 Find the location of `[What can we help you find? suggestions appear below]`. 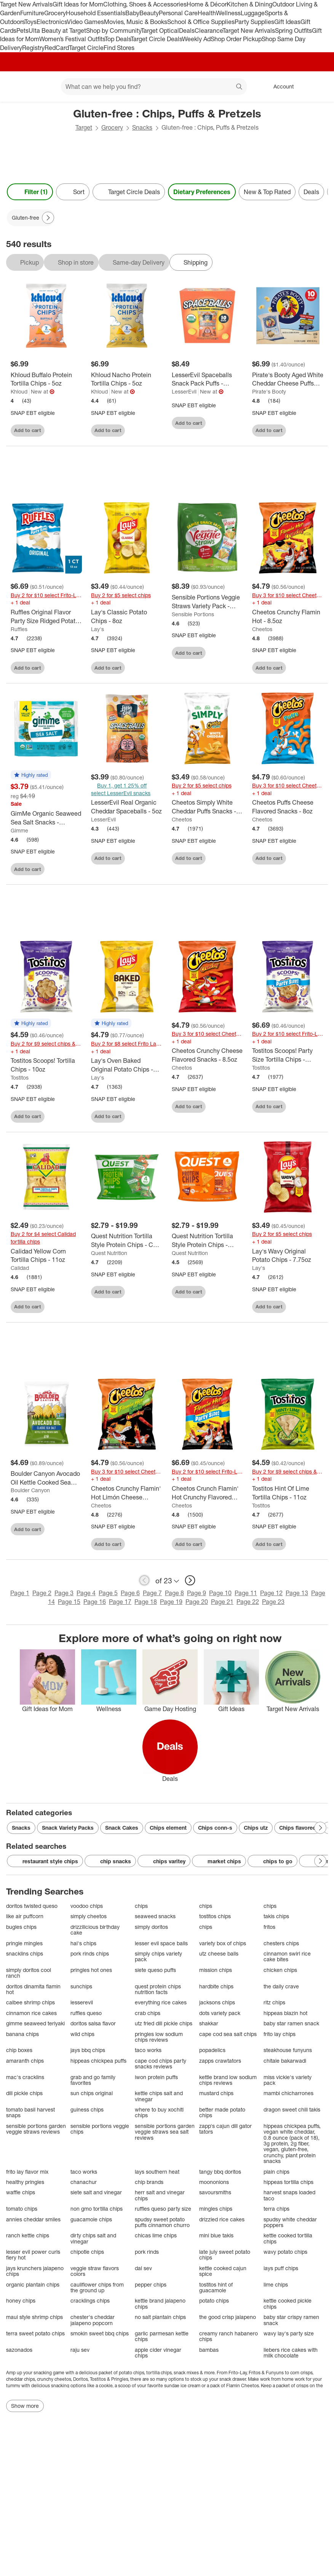

[What can we help you find? suggestions appear below] is located at coordinates (154, 86).